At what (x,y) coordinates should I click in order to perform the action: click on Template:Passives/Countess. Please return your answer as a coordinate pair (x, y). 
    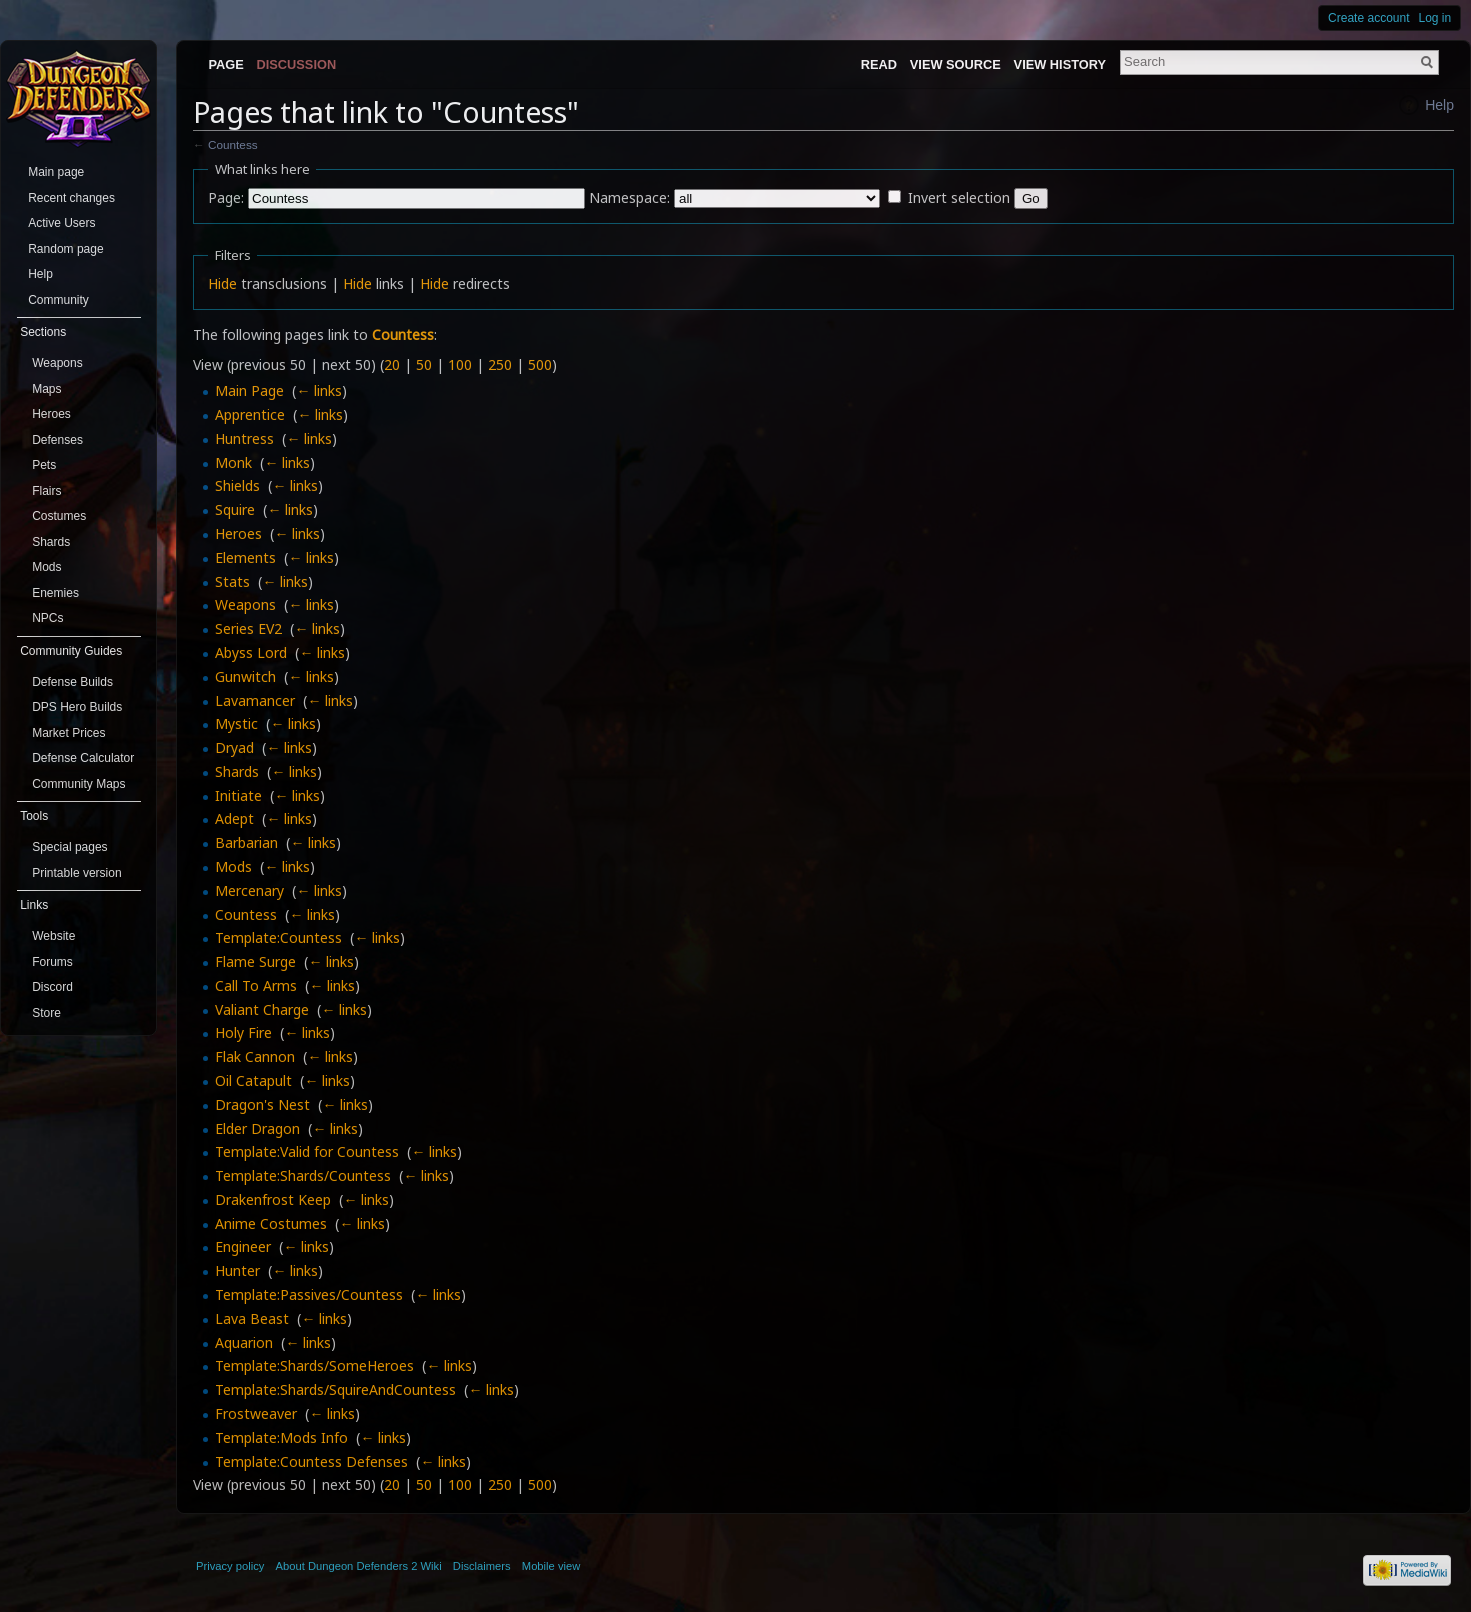
    Looking at the image, I should click on (309, 1294).